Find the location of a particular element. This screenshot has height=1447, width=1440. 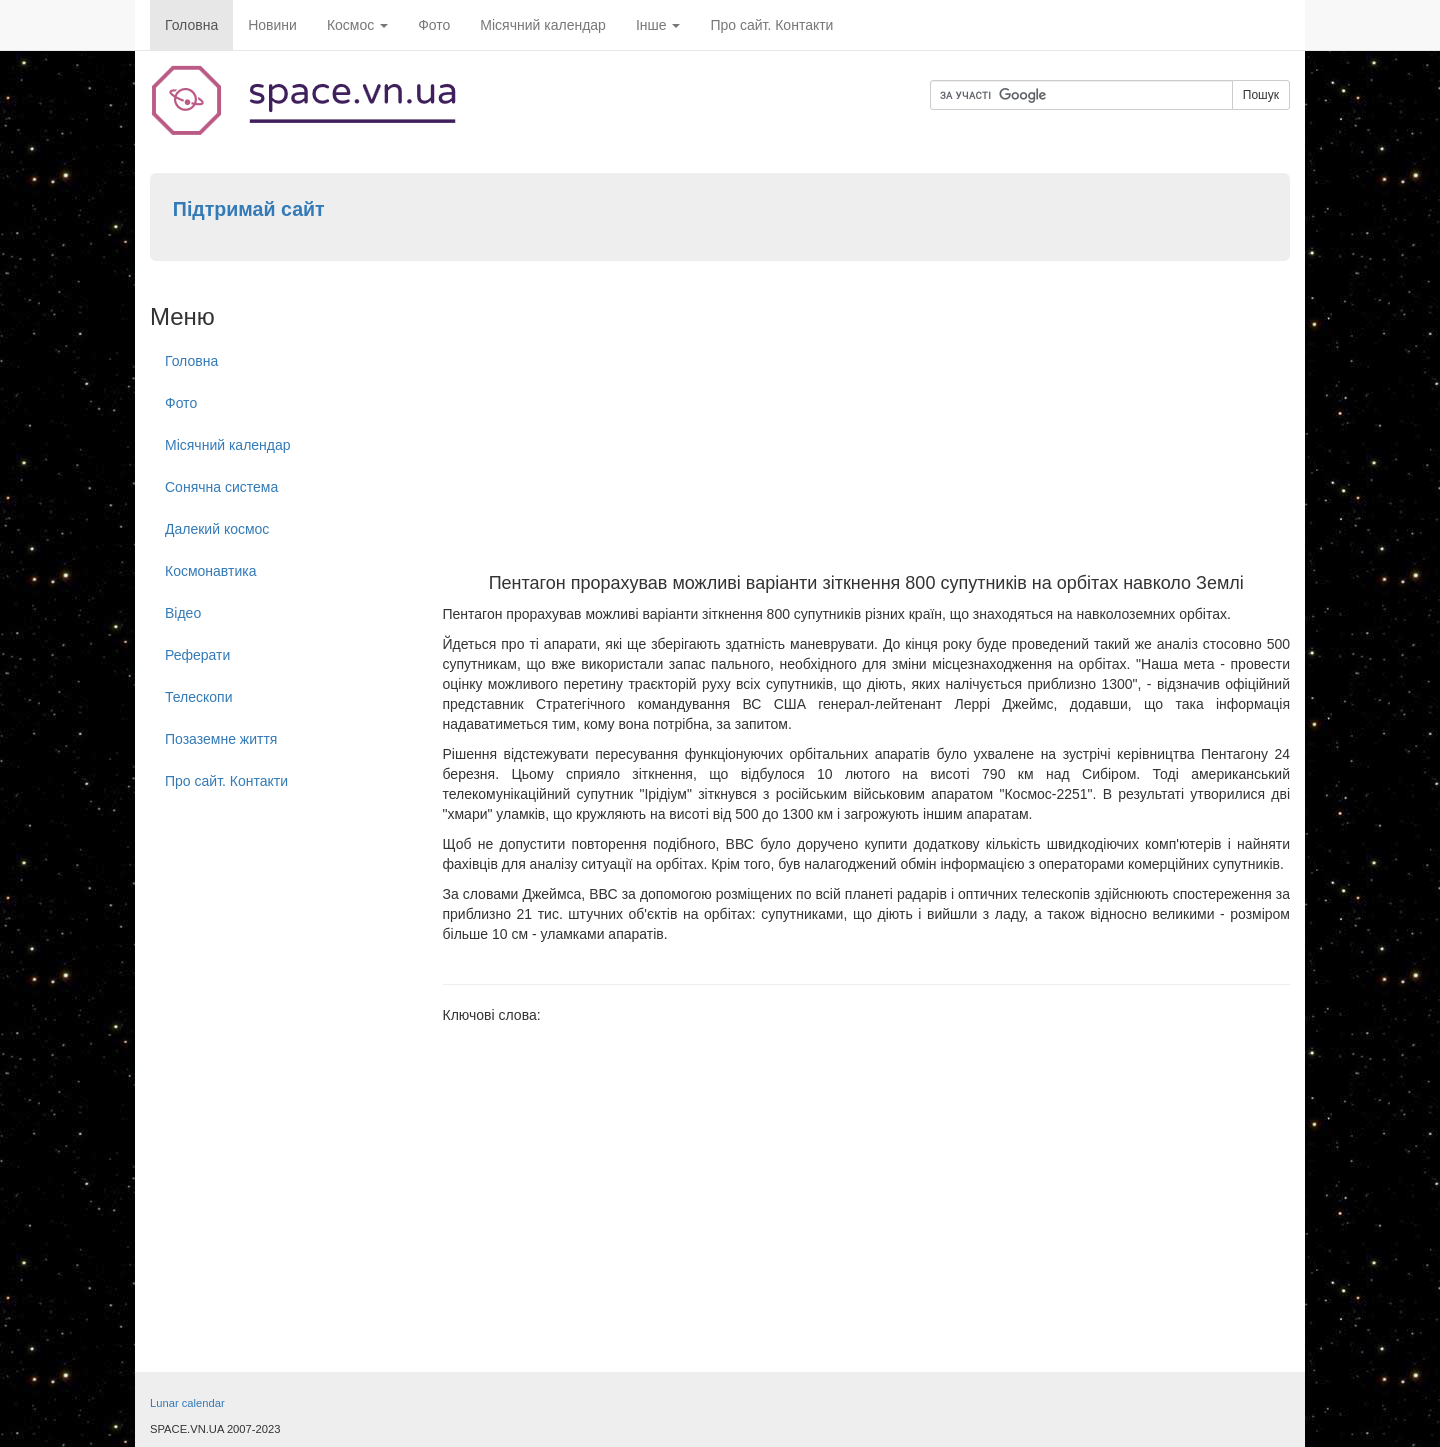

Космонавтика is located at coordinates (210, 571).